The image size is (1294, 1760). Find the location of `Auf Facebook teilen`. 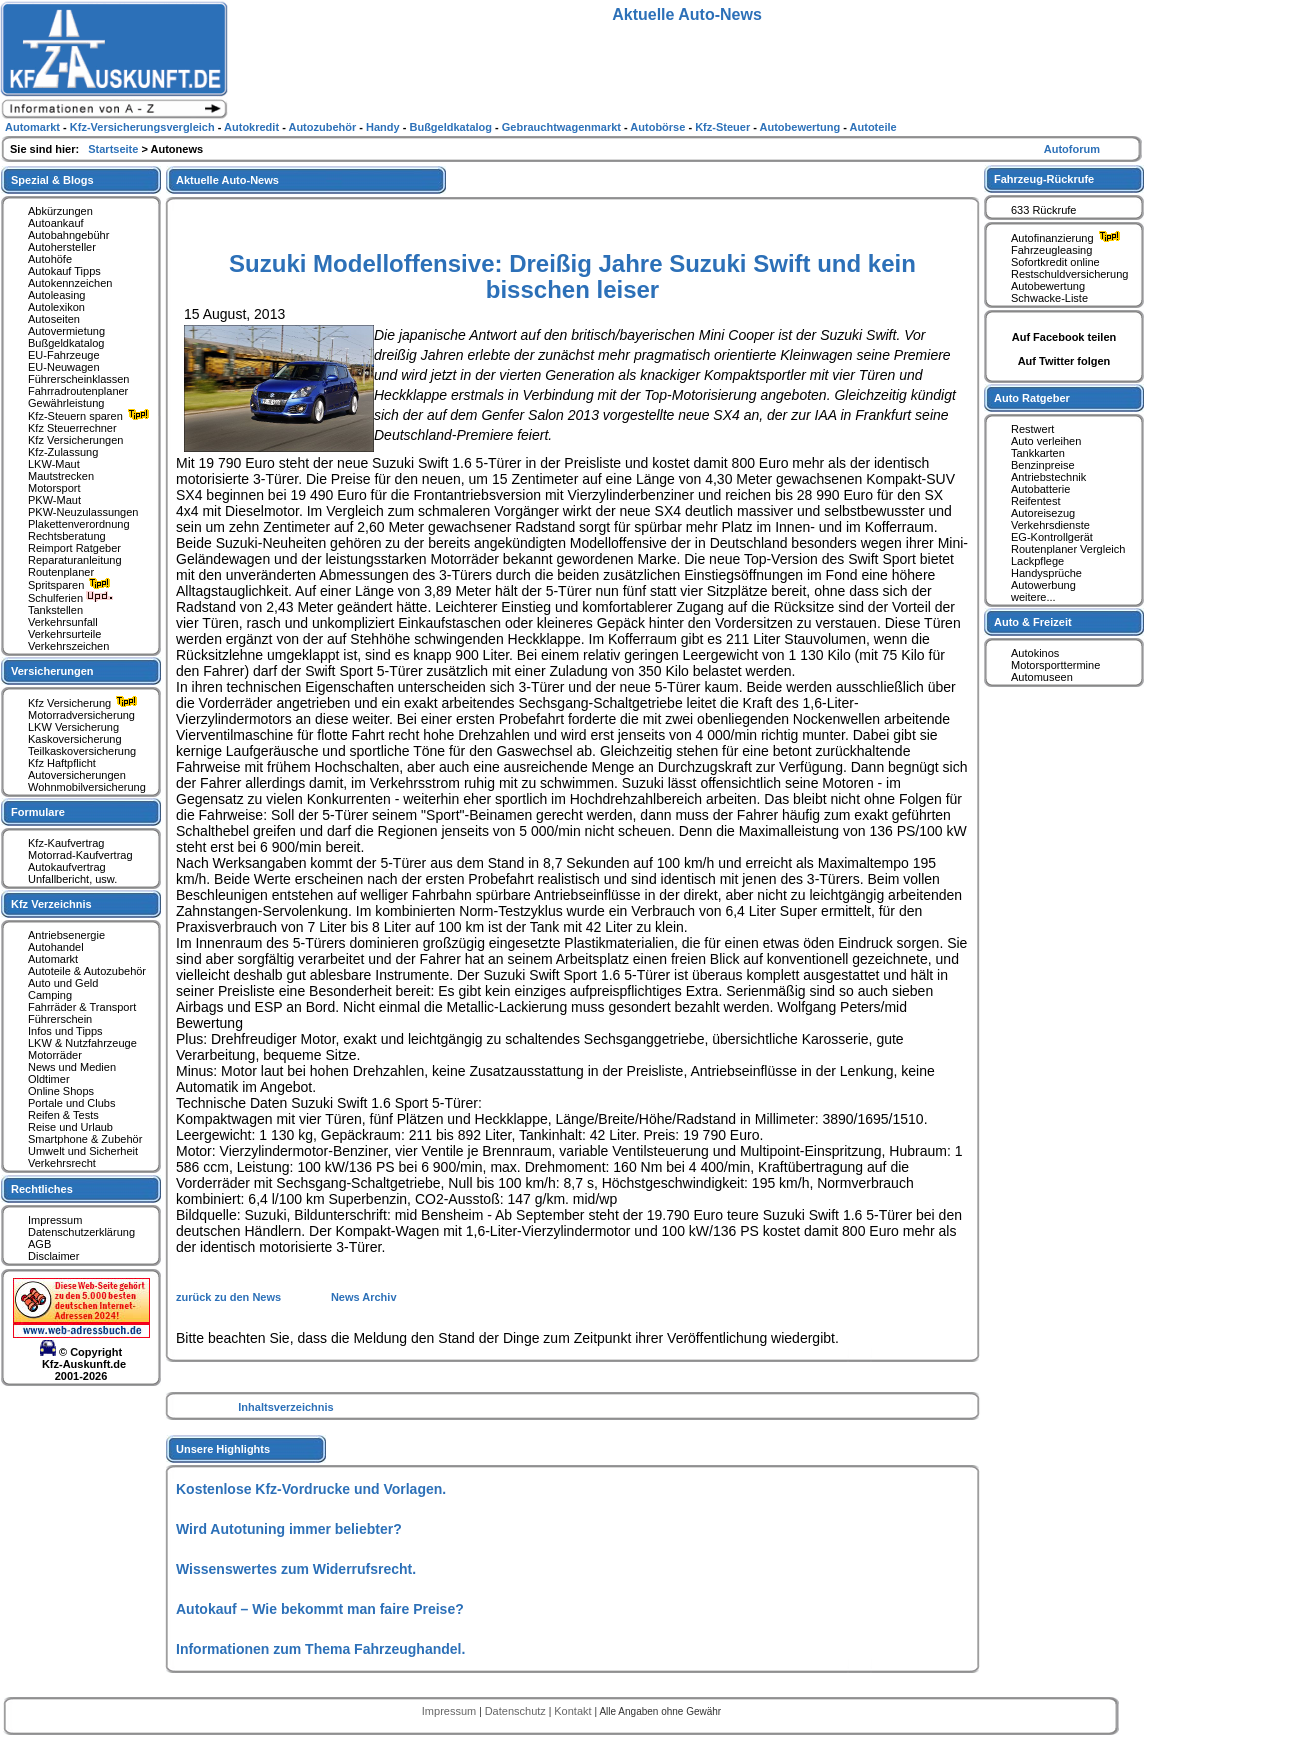

Auf Facebook teilen is located at coordinates (1064, 337).